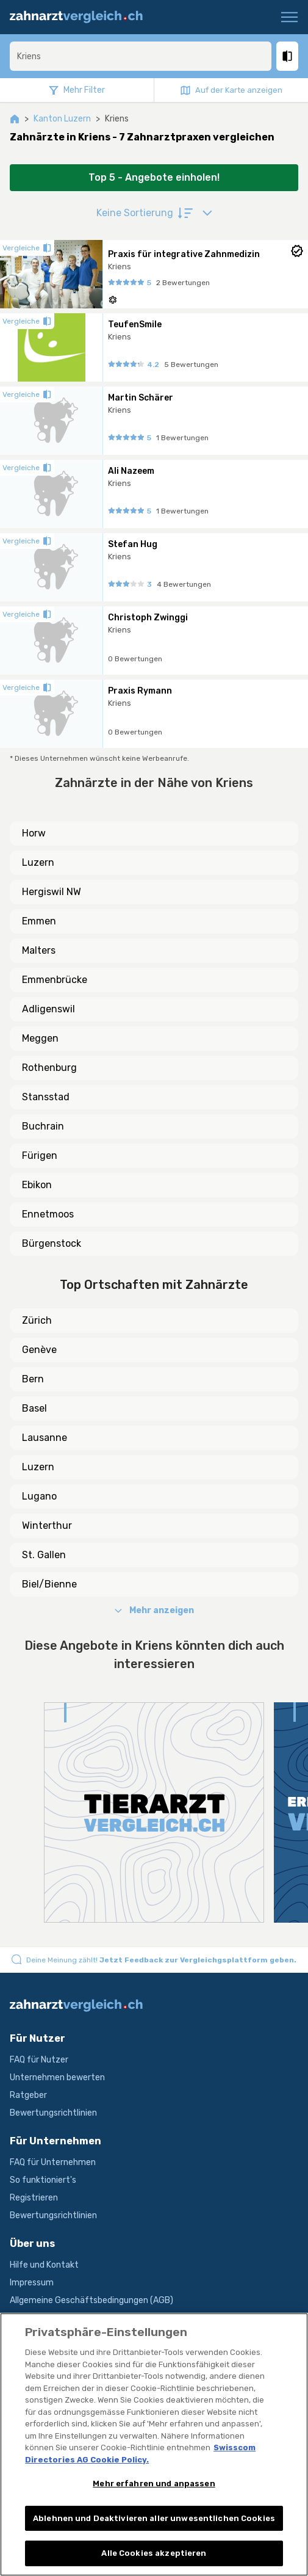  I want to click on Allgemeine Geschäftsbedingungen (AGB), so click(91, 2300).